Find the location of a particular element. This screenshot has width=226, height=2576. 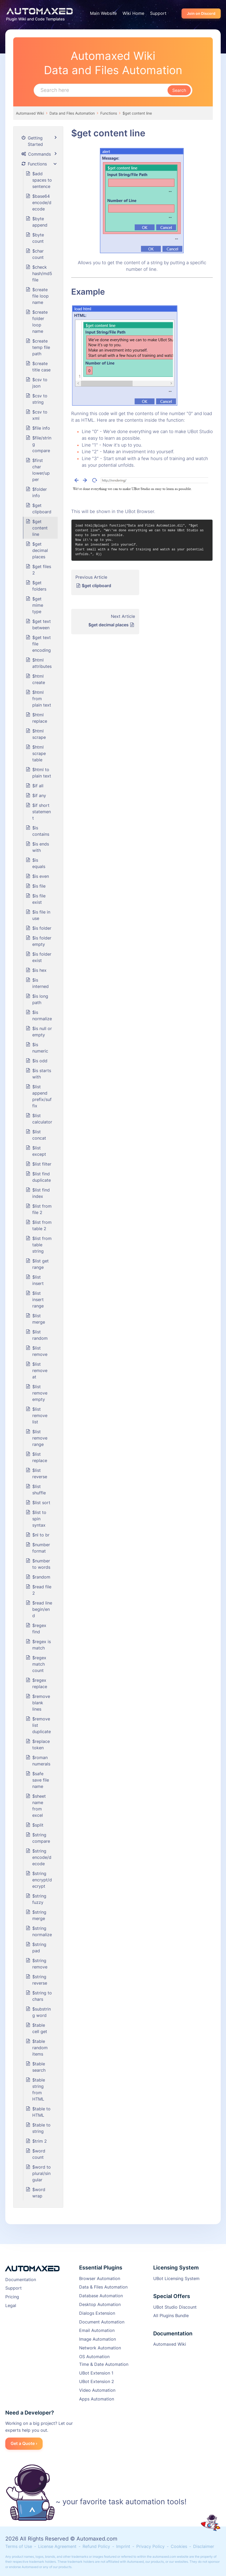

$get folders is located at coordinates (39, 586).